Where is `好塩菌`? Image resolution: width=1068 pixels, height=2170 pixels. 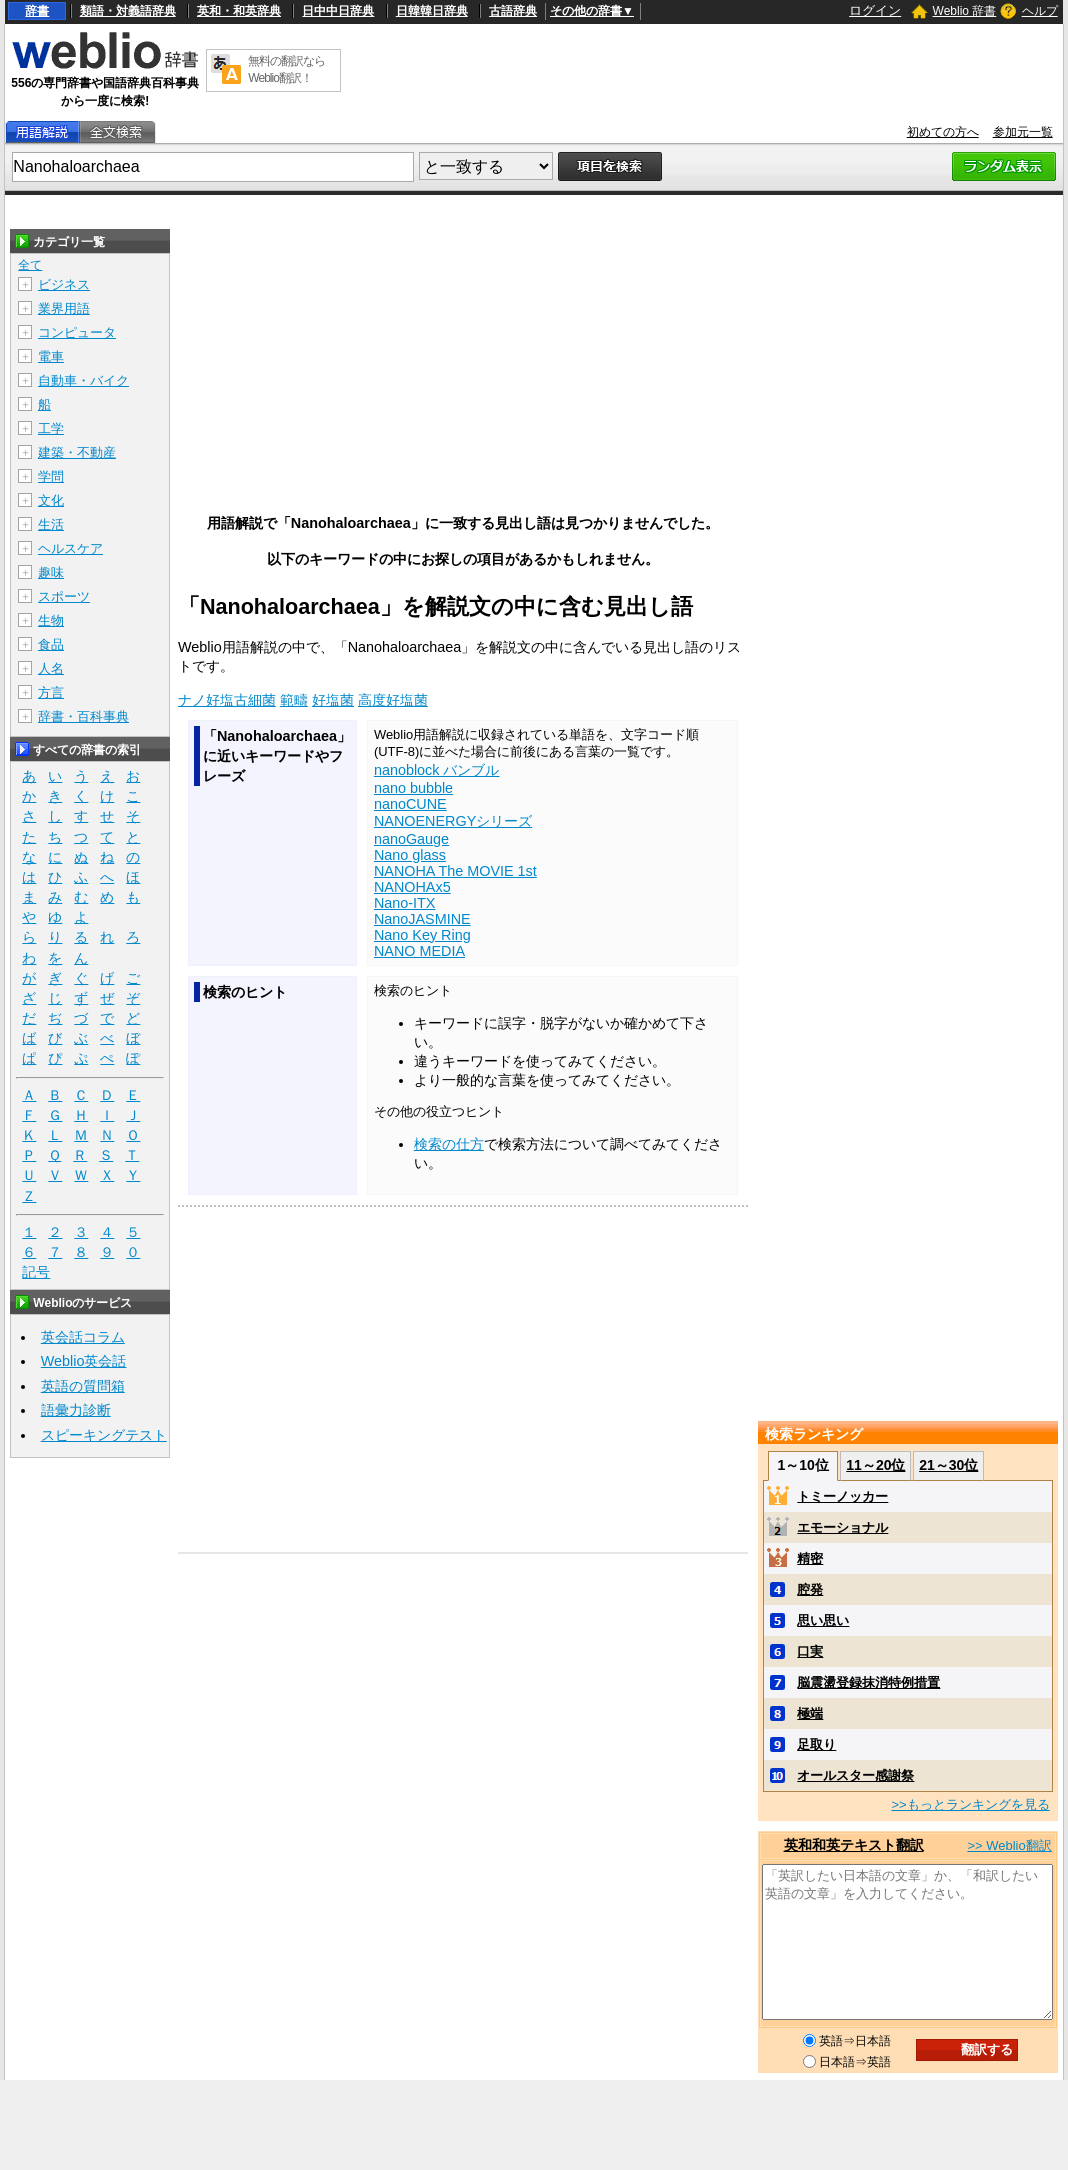 好塩菌 is located at coordinates (333, 700).